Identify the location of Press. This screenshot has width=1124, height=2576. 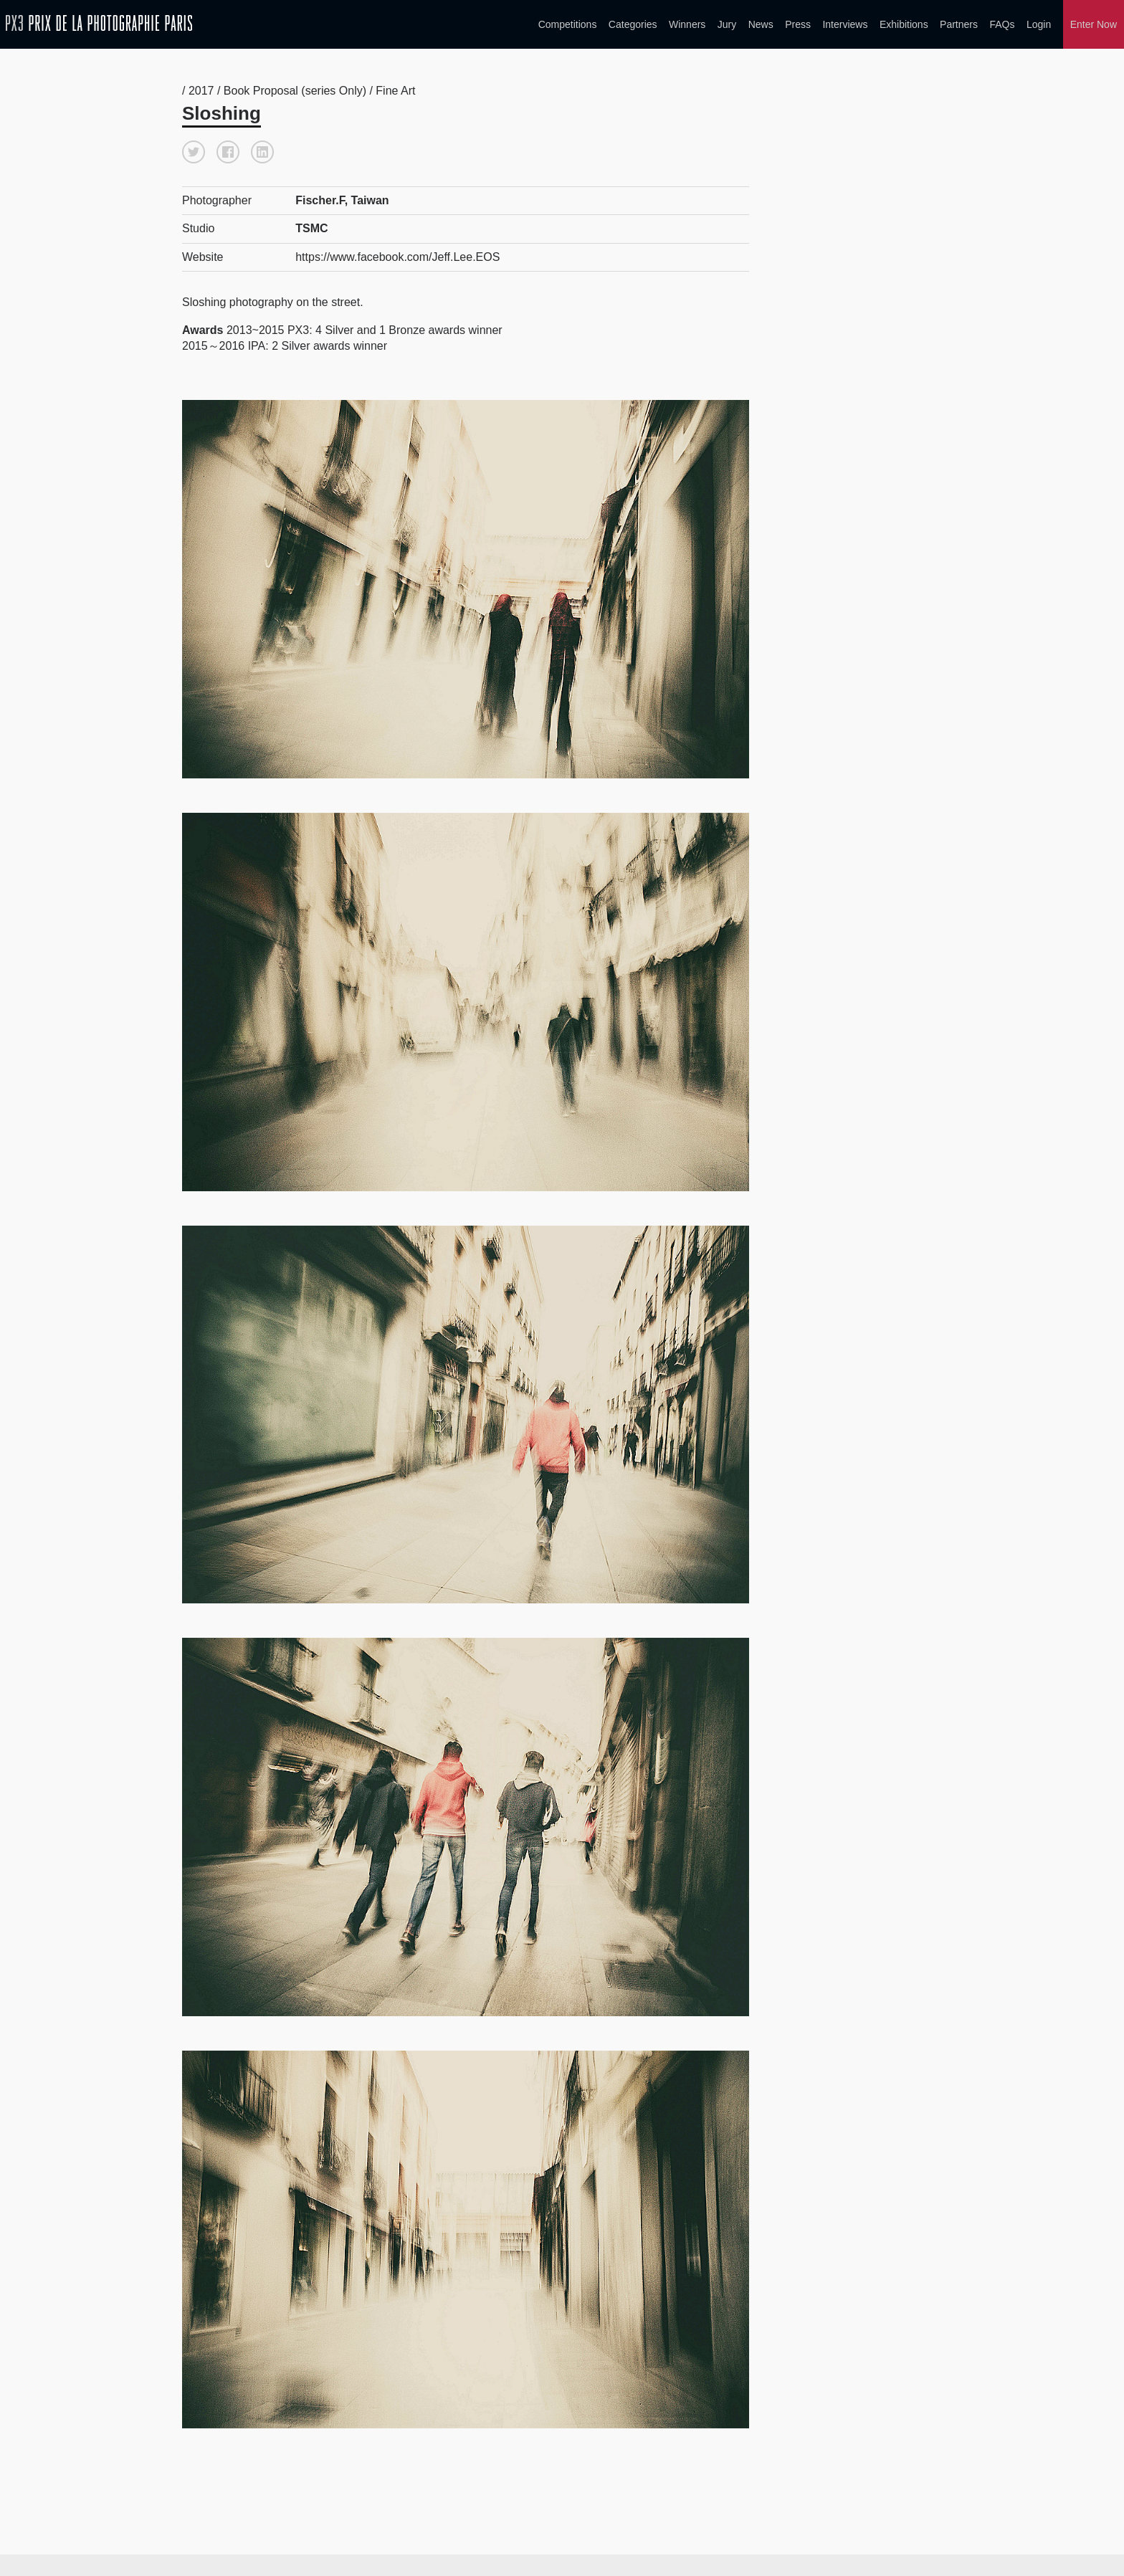
(798, 24).